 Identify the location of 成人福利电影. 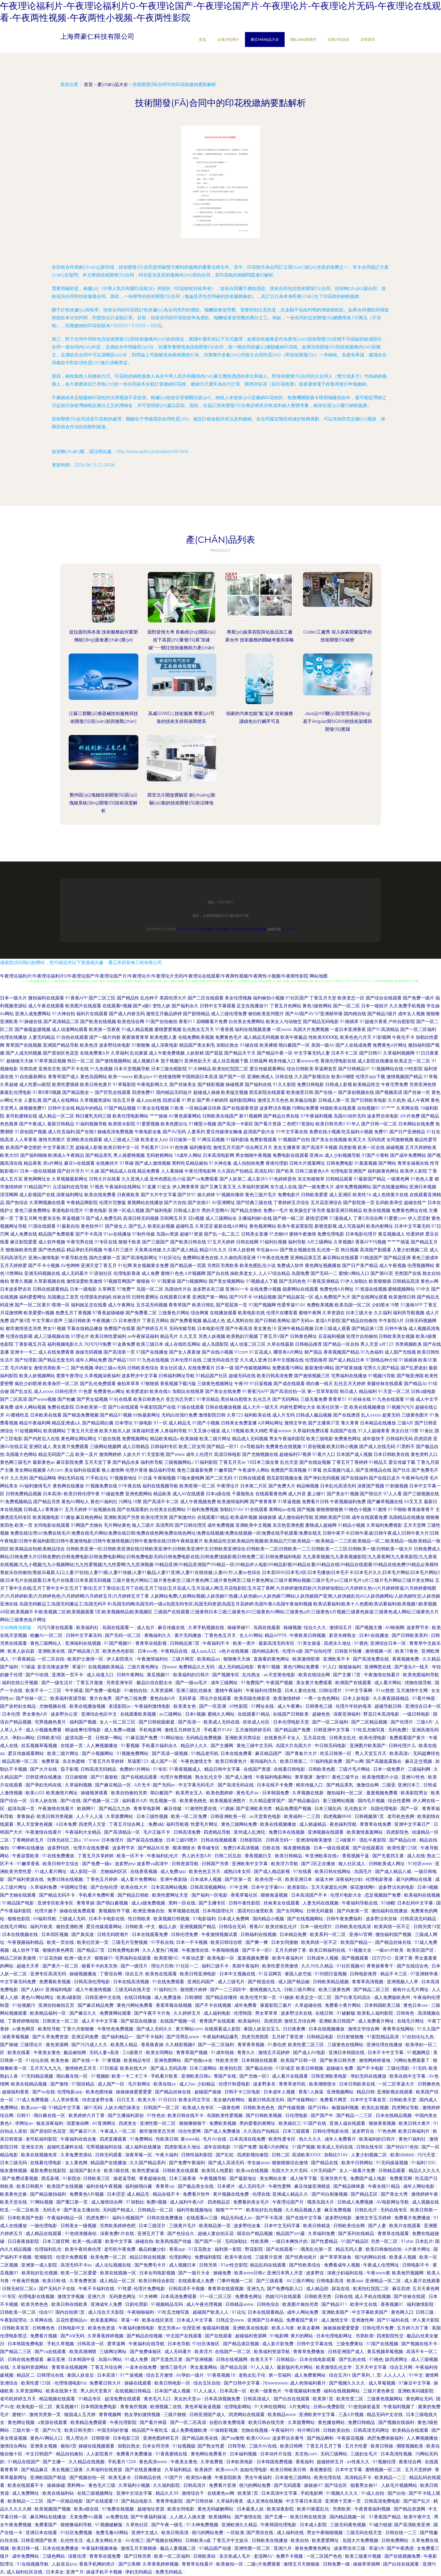
(218, 2013).